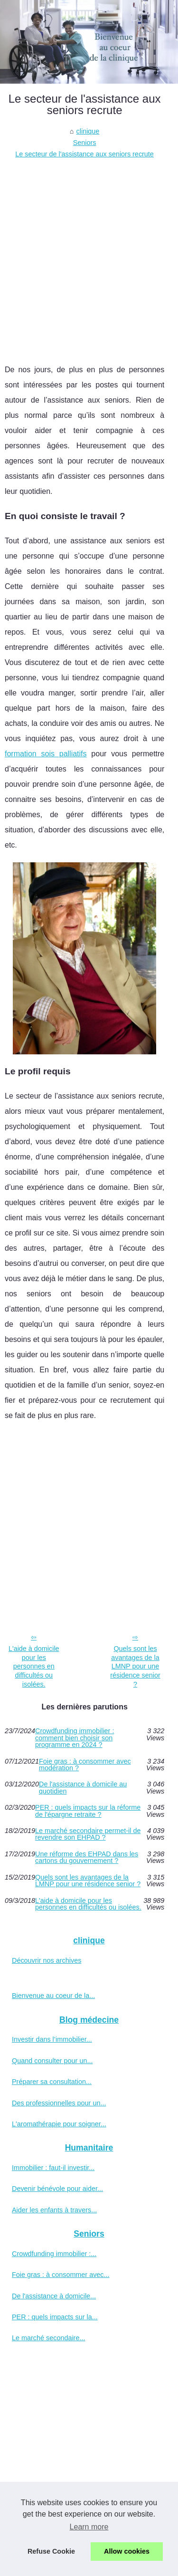  I want to click on Refuse Cookie [button], so click(51, 2551).